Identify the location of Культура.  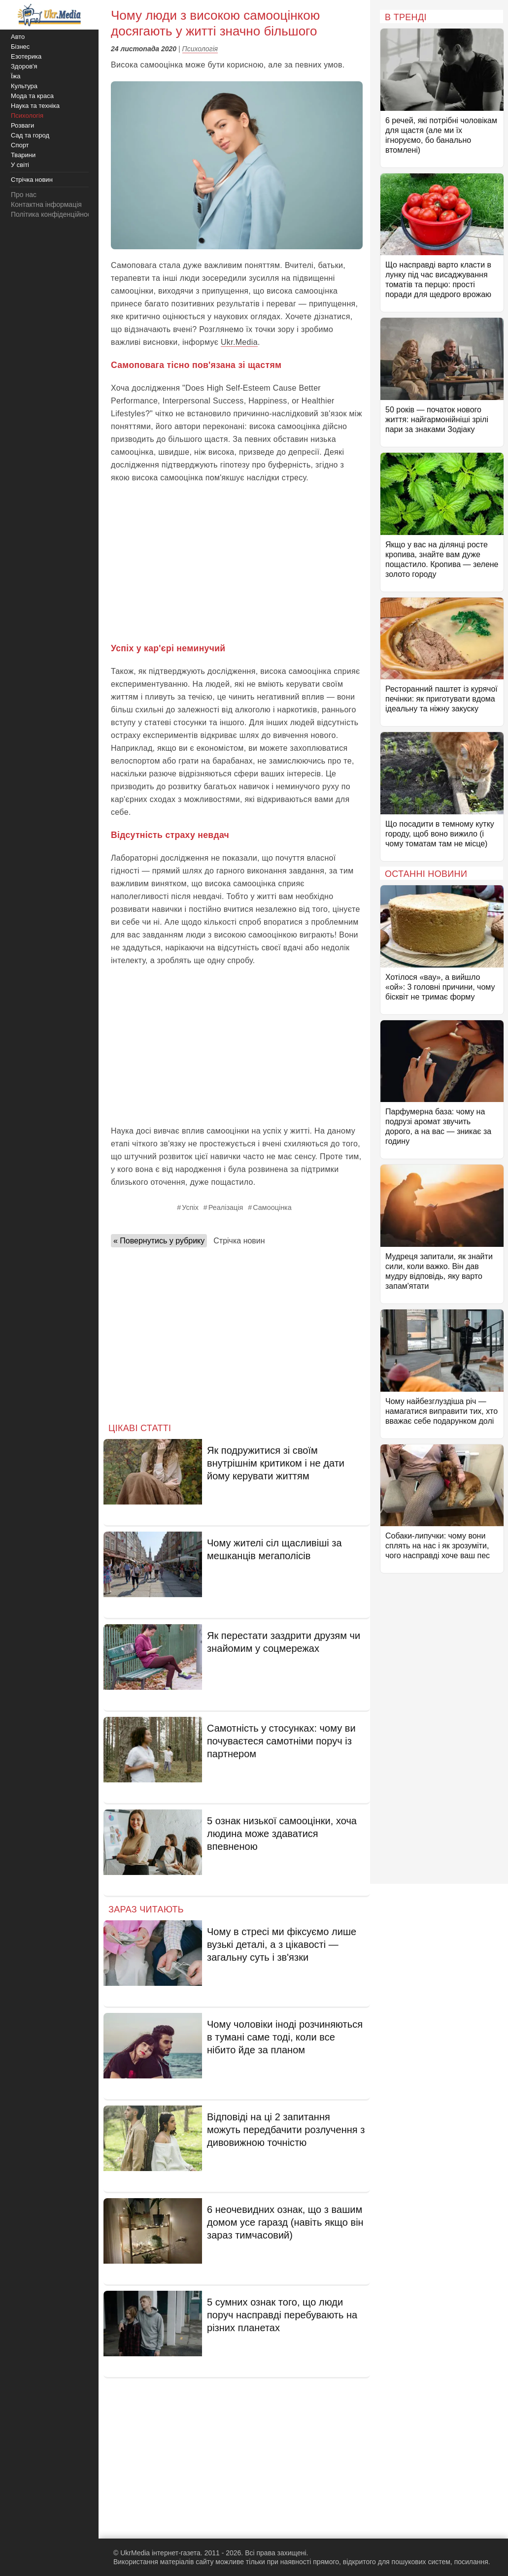
(24, 86).